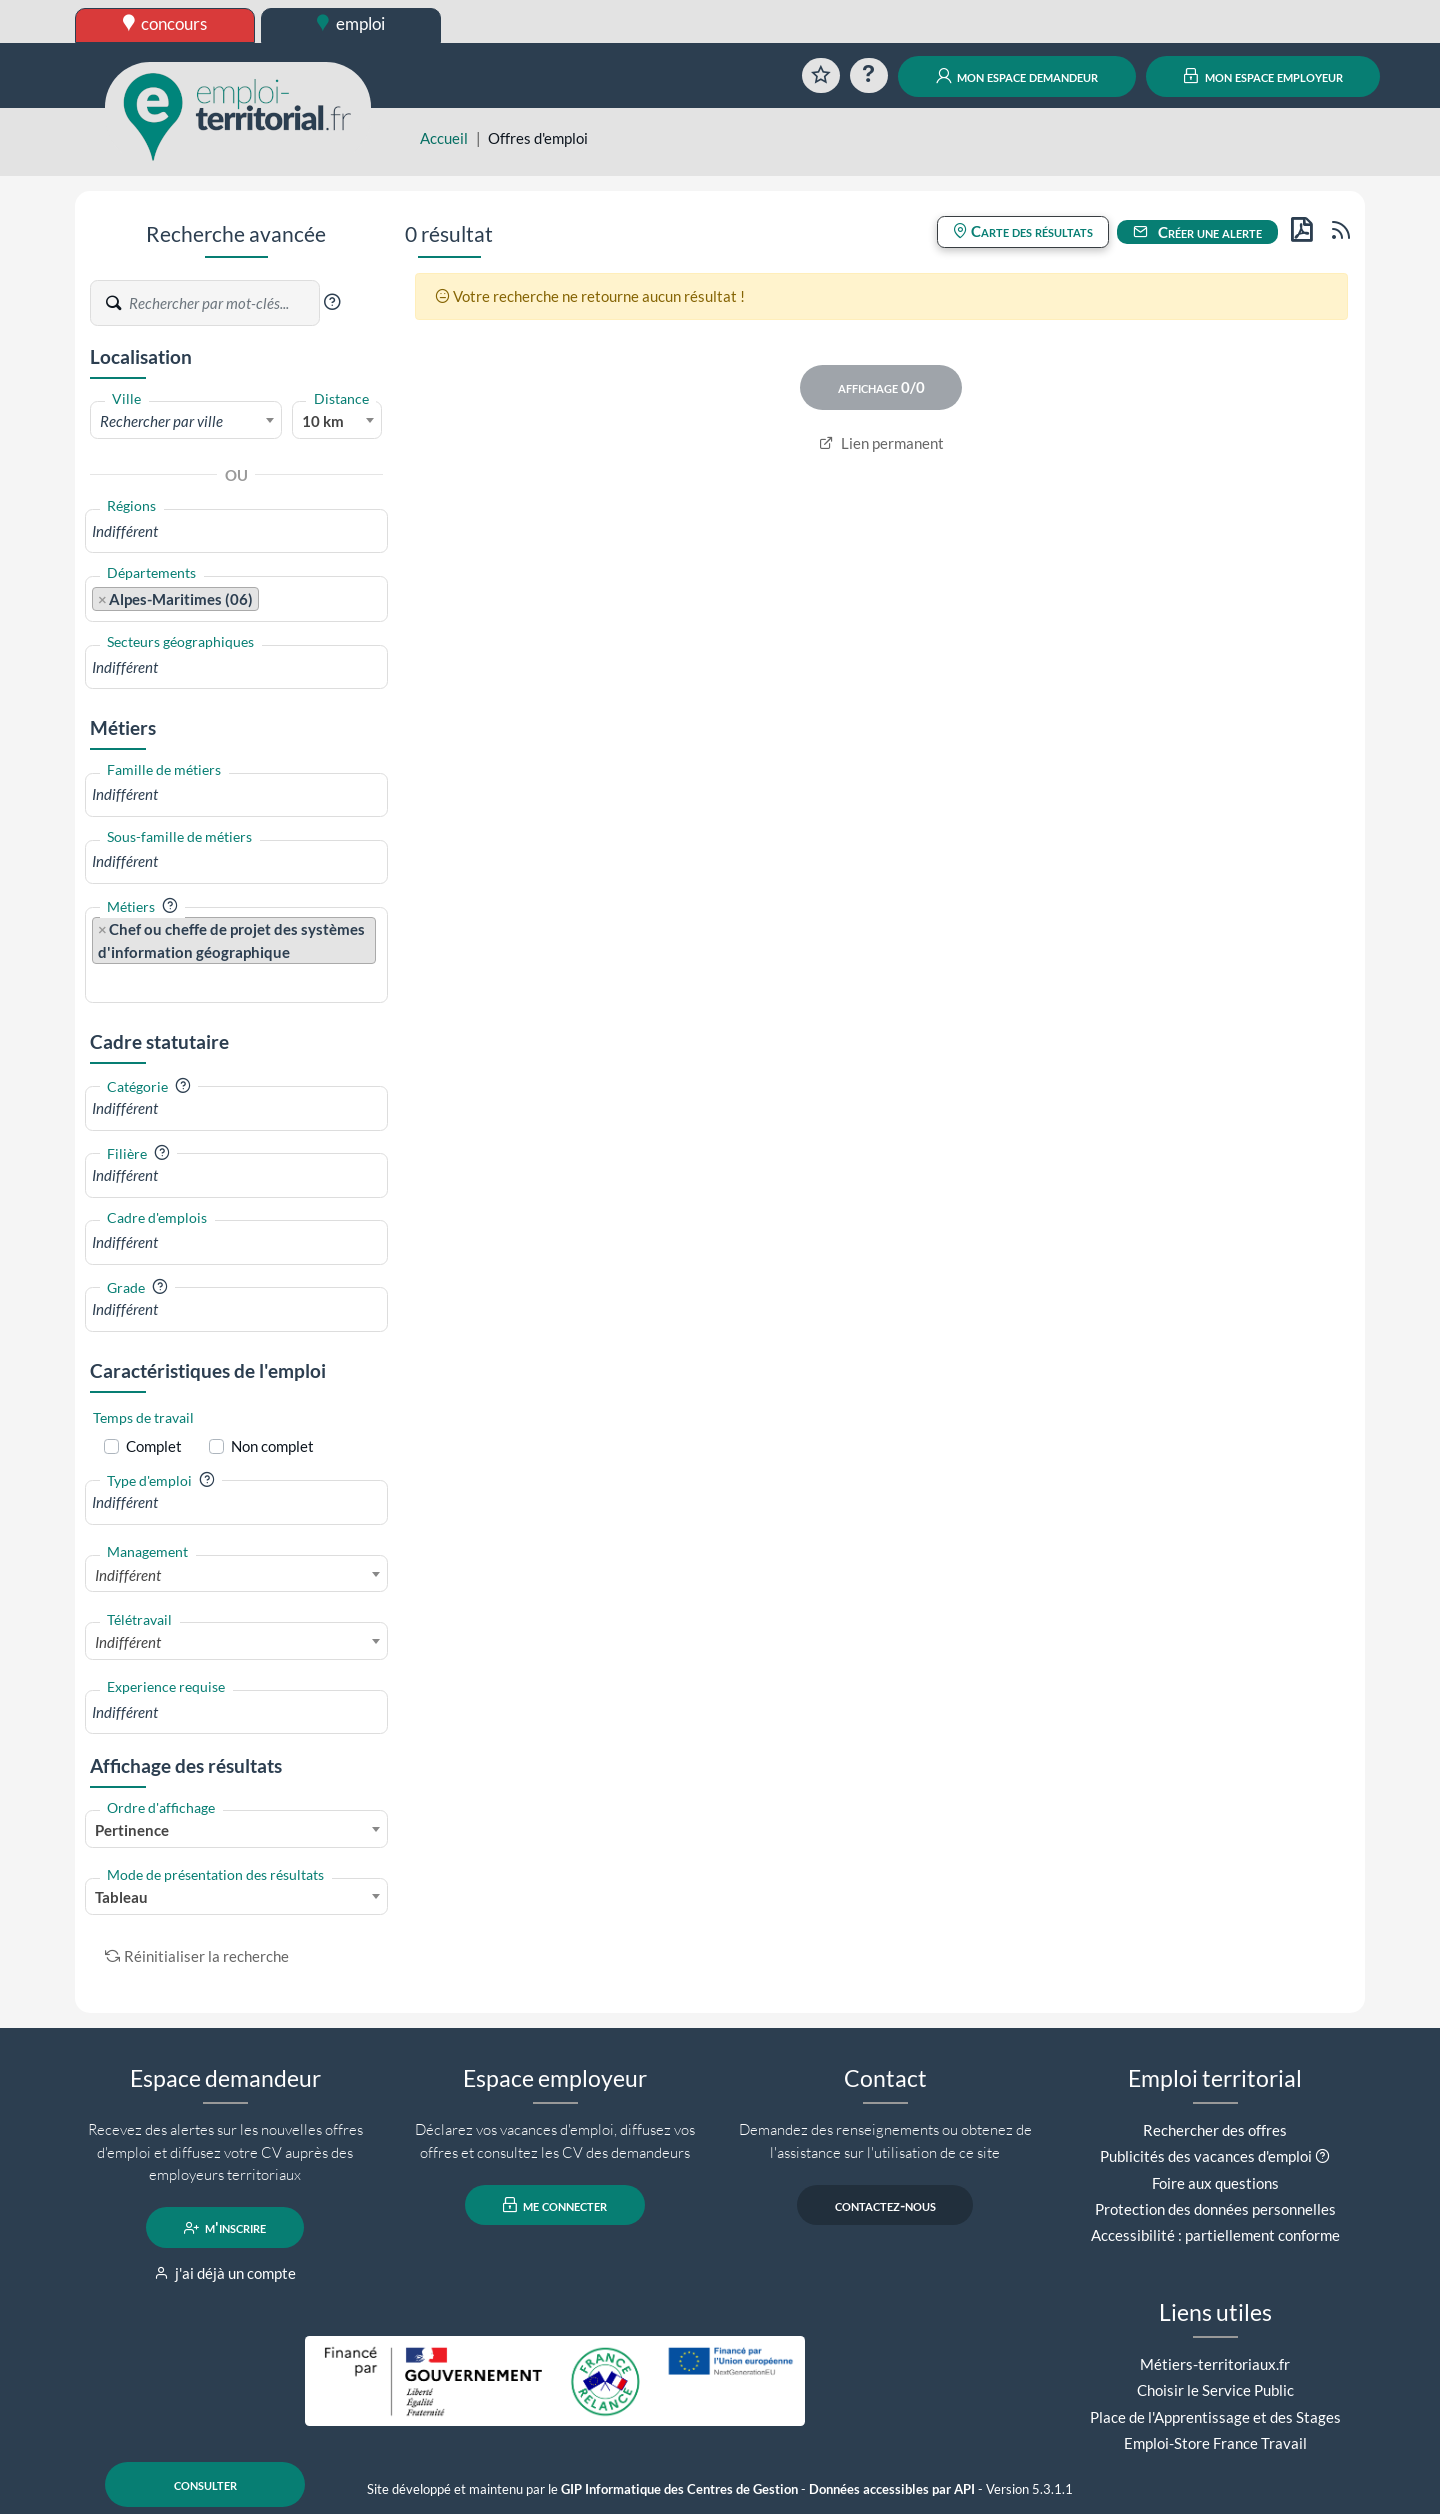 This screenshot has height=2514, width=1440. I want to click on Complet, so click(154, 1446).